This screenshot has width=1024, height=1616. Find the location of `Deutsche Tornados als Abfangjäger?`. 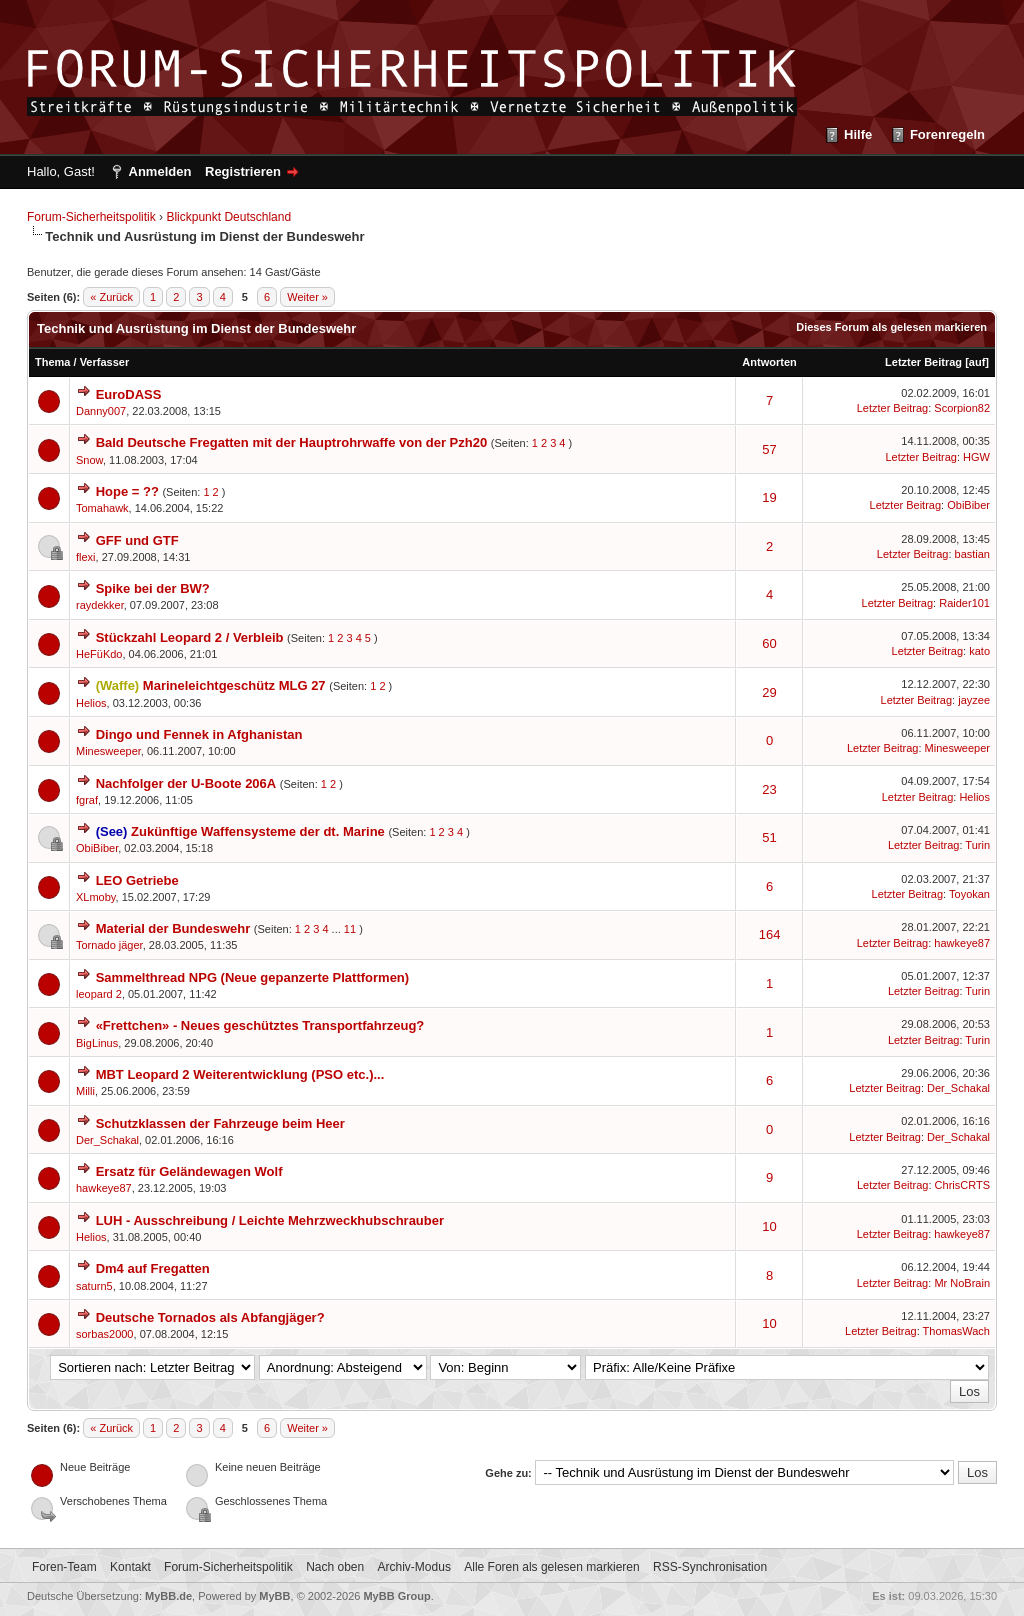

Deutsche Tornados als Abfangjäger? is located at coordinates (210, 1317).